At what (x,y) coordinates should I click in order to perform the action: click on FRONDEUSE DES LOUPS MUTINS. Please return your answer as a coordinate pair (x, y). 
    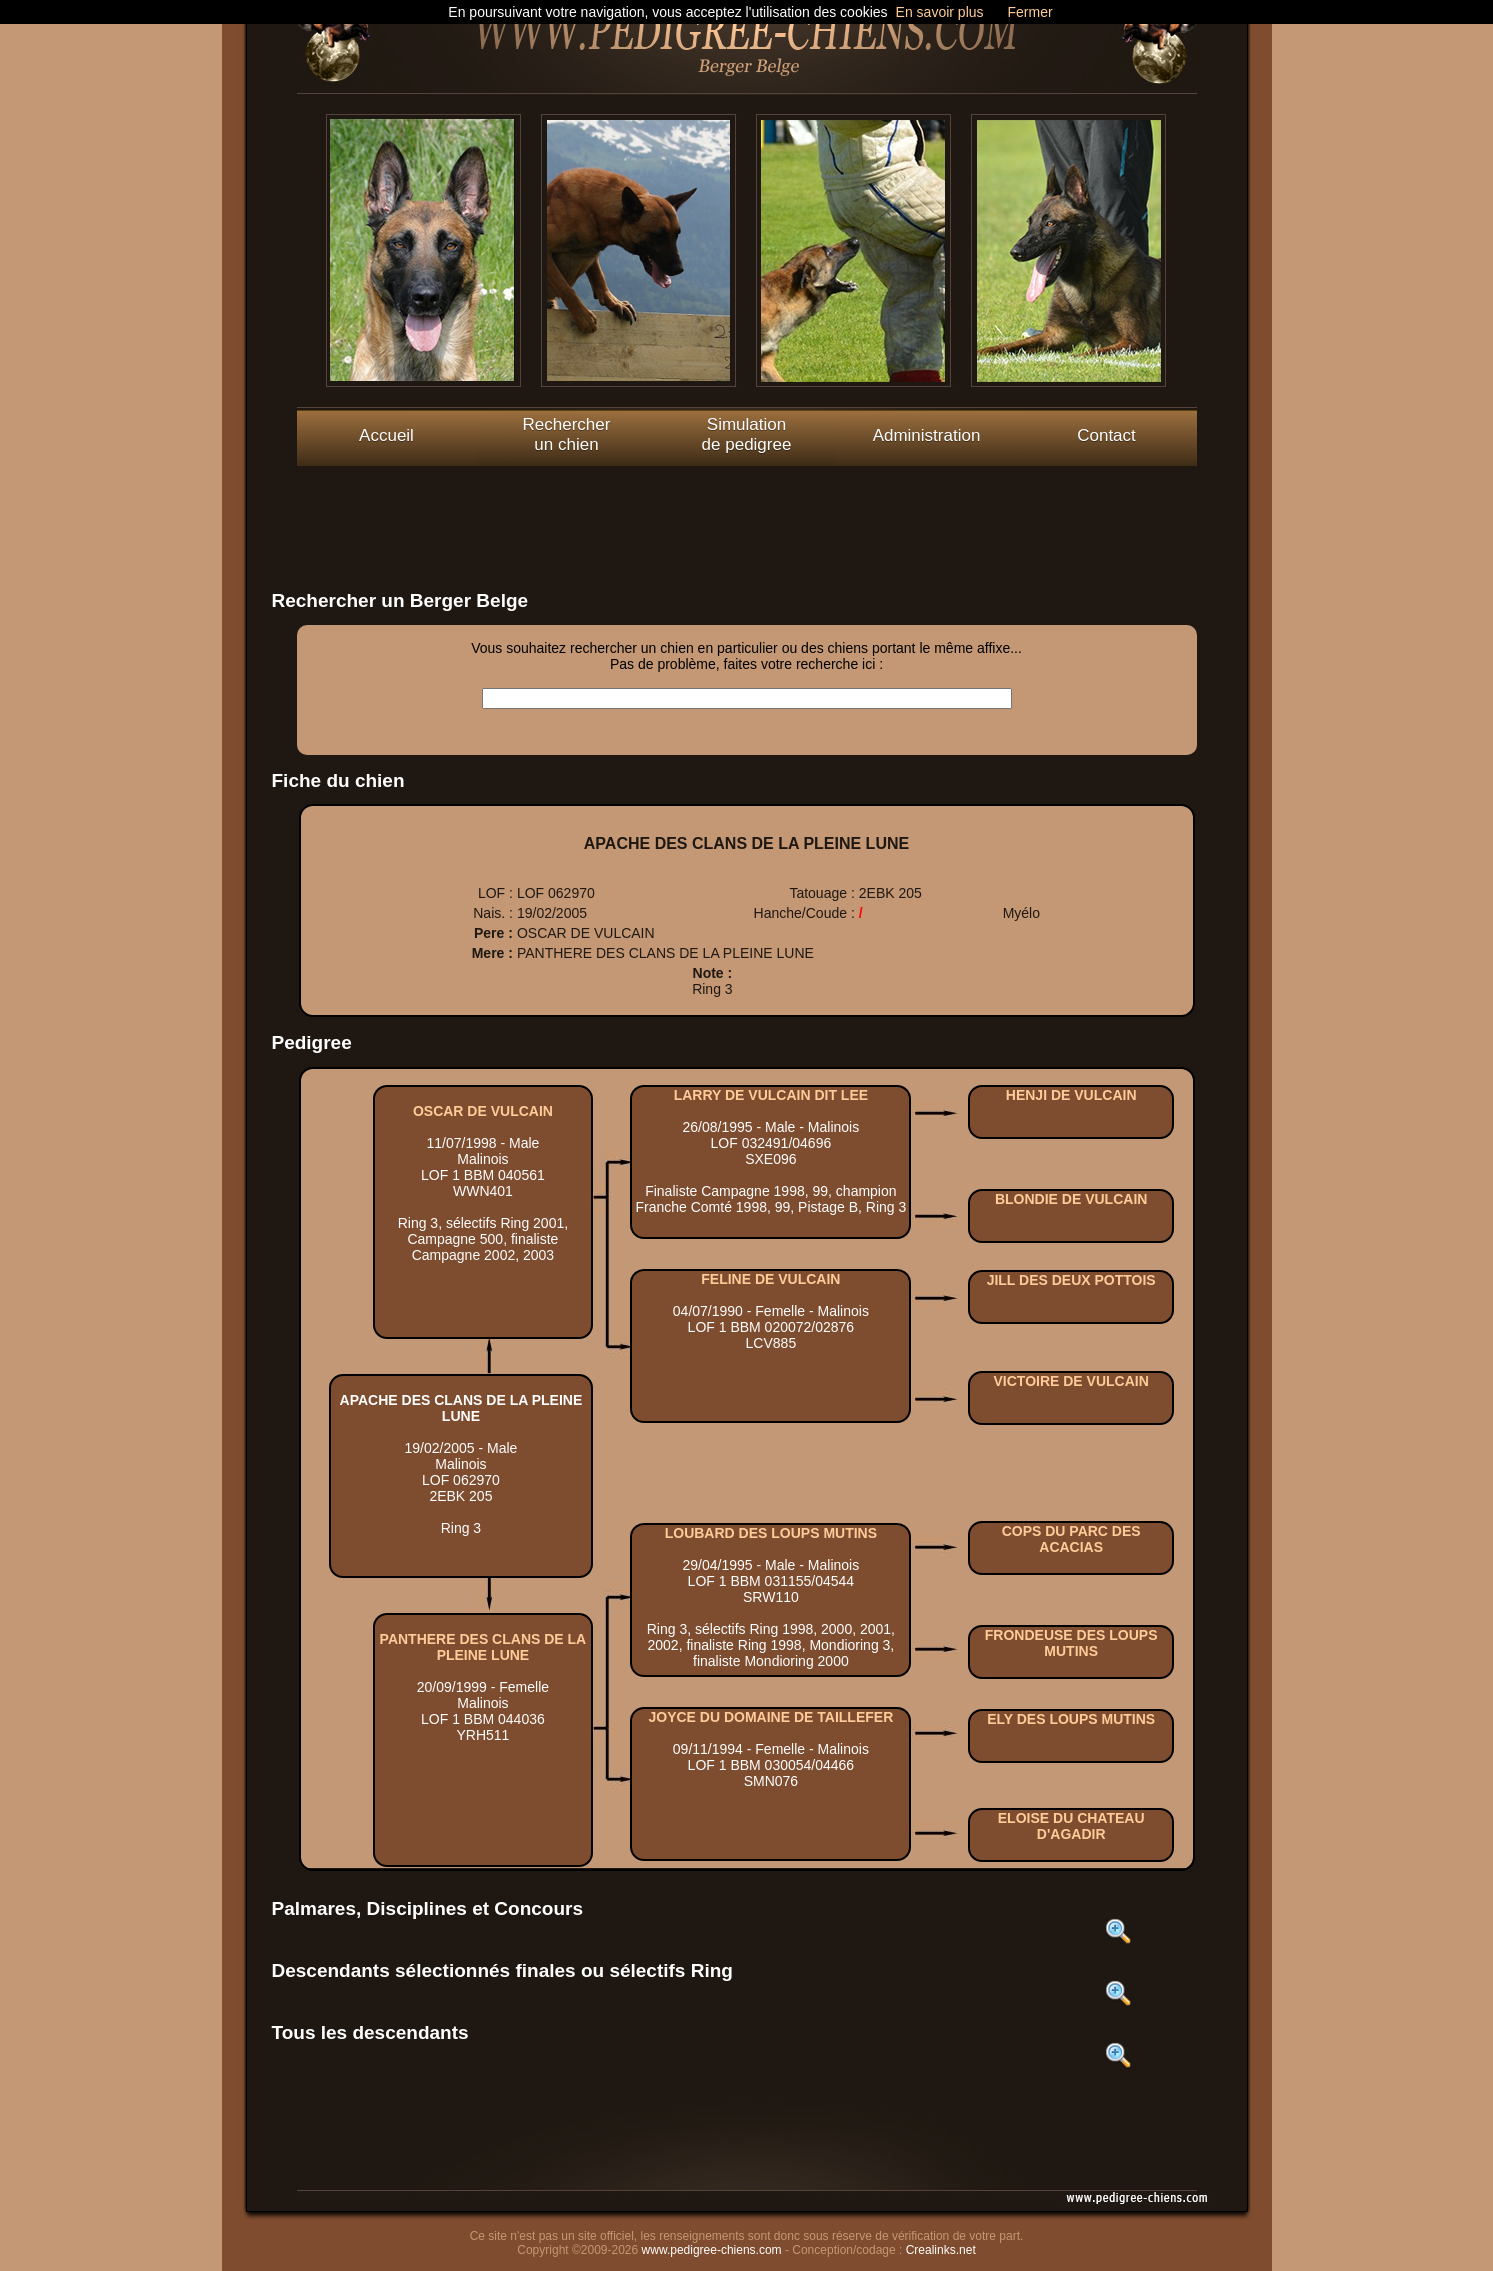
    Looking at the image, I should click on (1071, 1643).